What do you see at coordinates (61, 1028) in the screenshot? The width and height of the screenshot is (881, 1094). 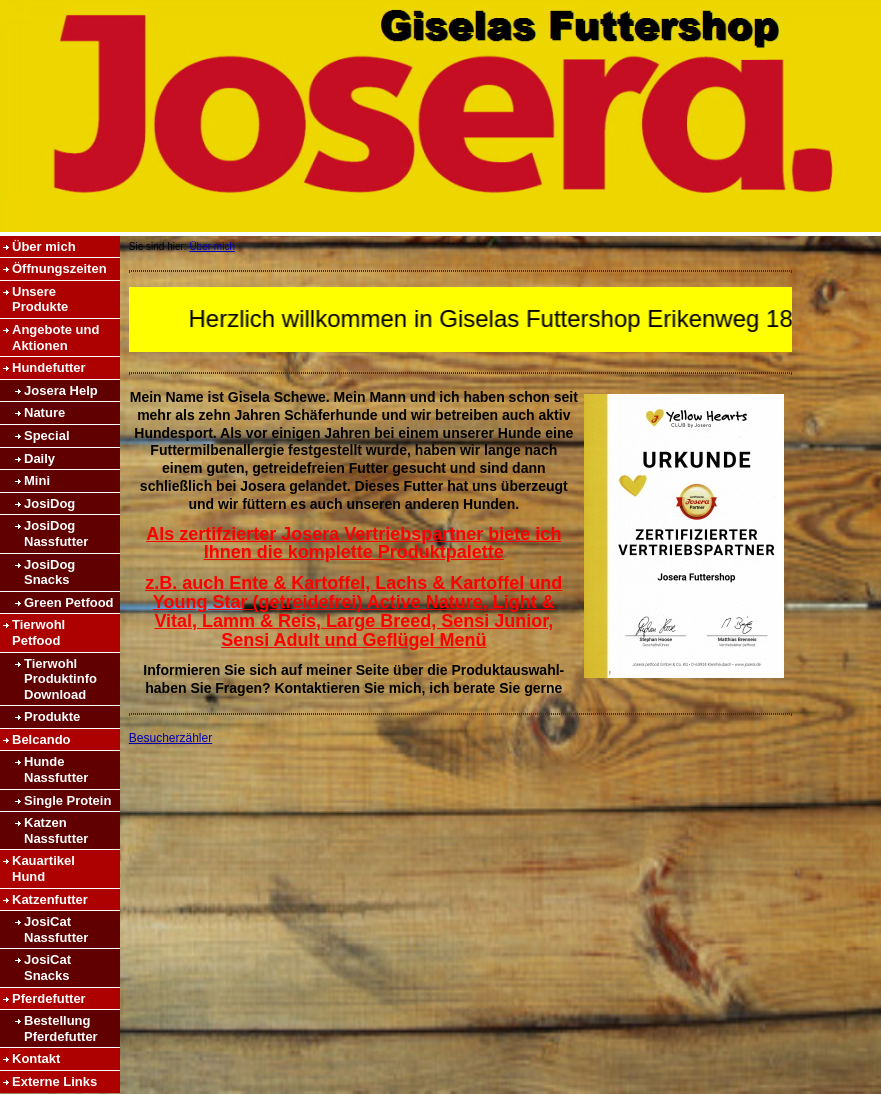 I see `Bestellung Pferdefutter` at bounding box center [61, 1028].